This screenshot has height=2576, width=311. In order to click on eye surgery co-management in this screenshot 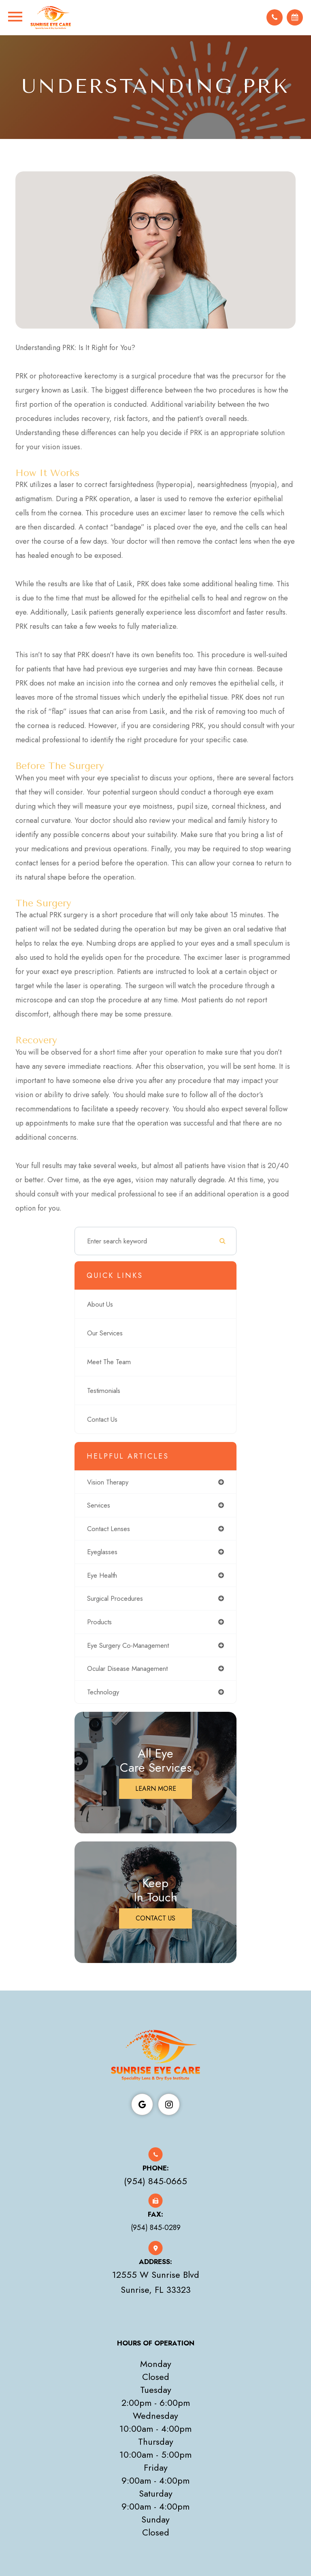, I will do `click(128, 1646)`.